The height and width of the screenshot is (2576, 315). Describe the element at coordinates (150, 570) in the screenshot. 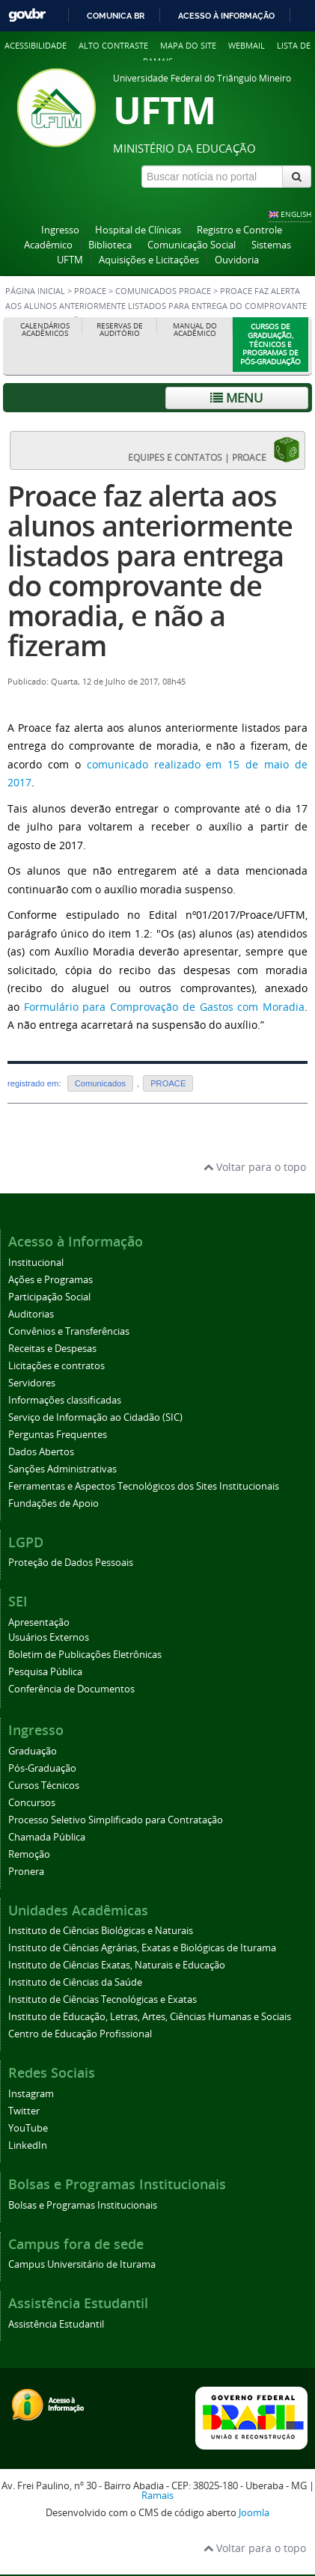

I see `Proace faz alerta aos alunos anteriormente listados para entrega do comprovante de moradia, e não a fizeram` at that location.